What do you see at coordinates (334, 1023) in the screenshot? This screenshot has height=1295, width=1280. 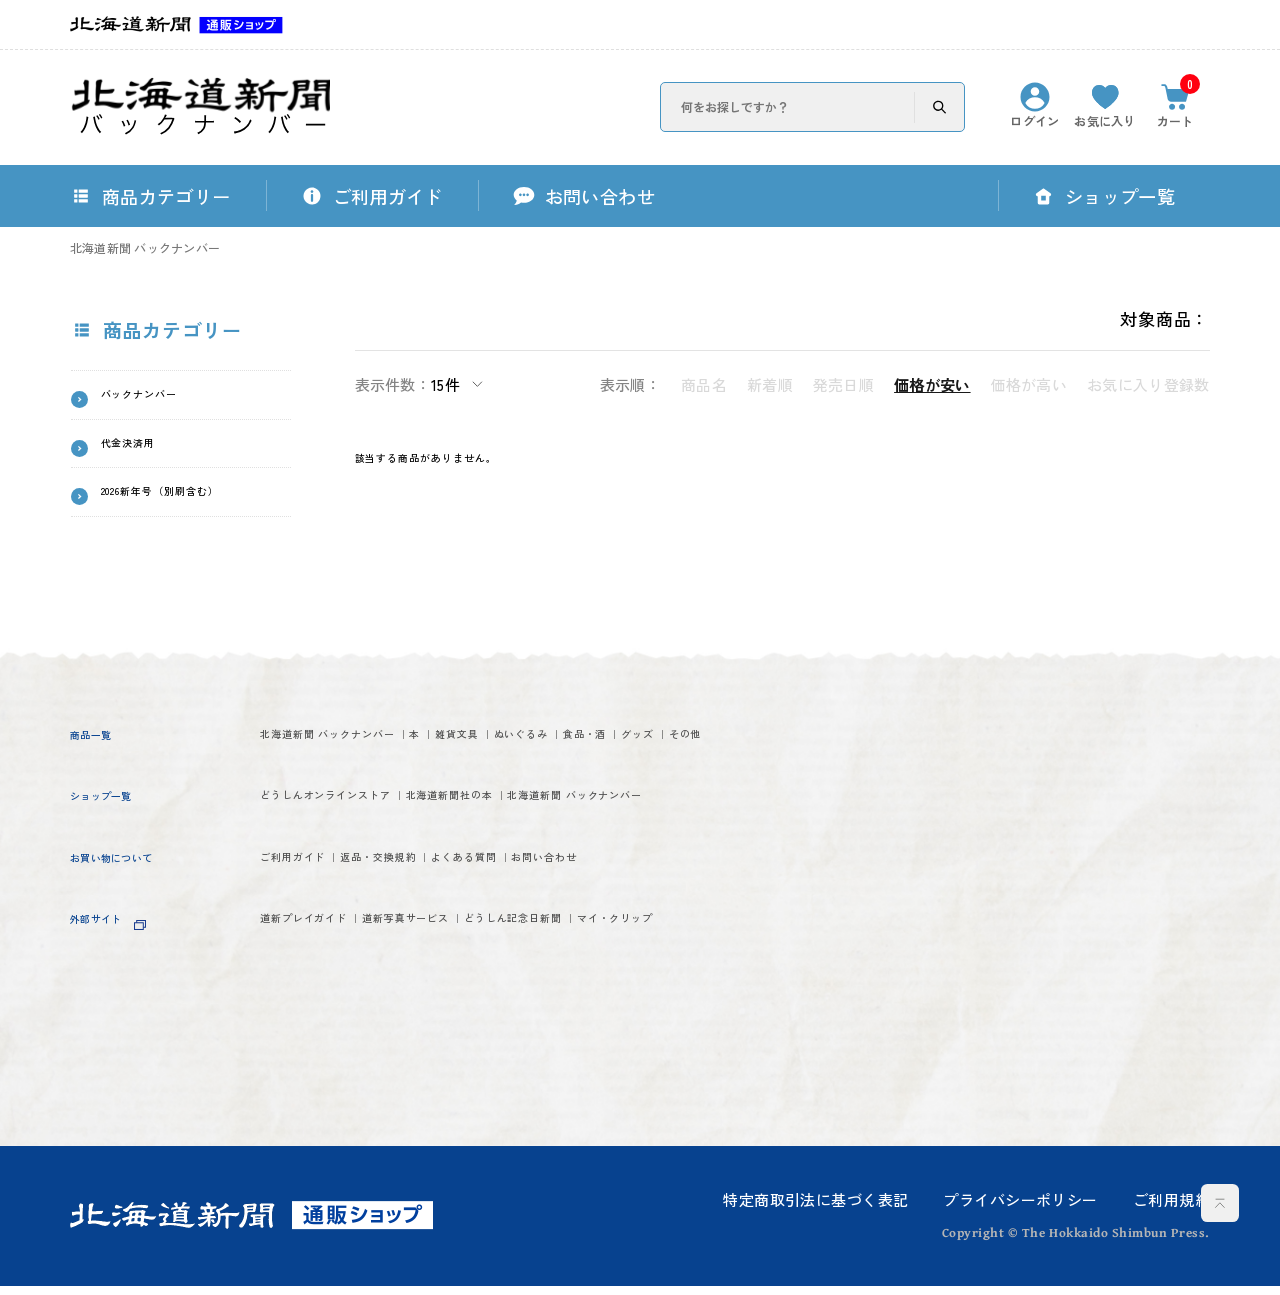 I see `道新プレイガイド` at bounding box center [334, 1023].